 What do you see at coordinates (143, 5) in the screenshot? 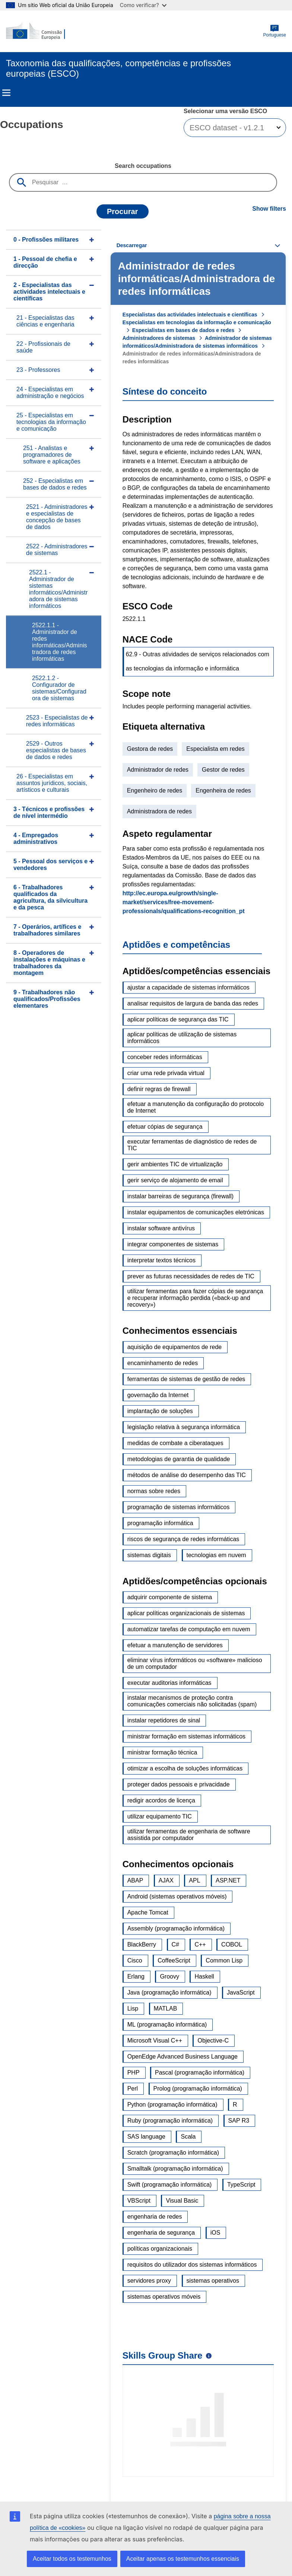
I see `Como verificar?` at bounding box center [143, 5].